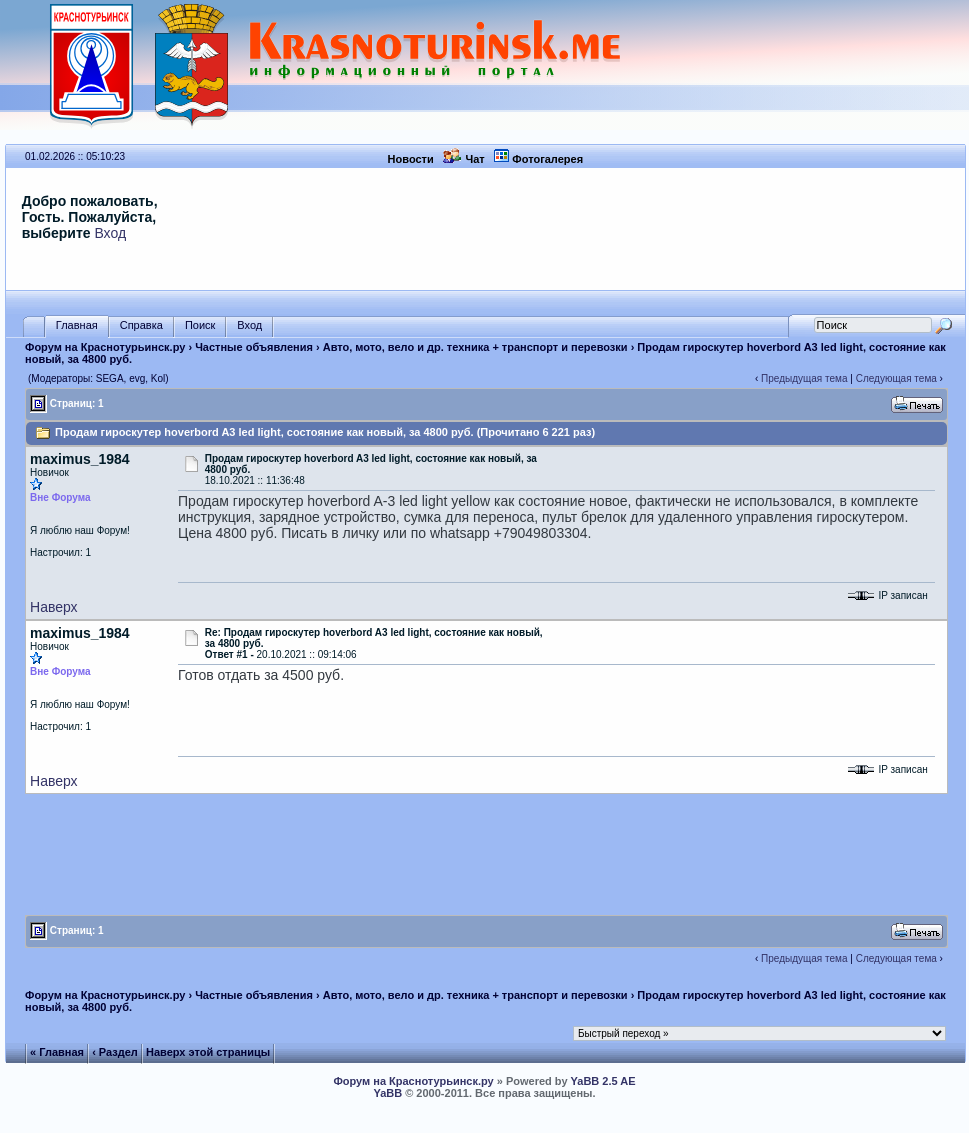 Image resolution: width=969 pixels, height=1133 pixels. What do you see at coordinates (475, 347) in the screenshot?
I see `Авто, мото, вело и др. техника + транспорт и перевозки` at bounding box center [475, 347].